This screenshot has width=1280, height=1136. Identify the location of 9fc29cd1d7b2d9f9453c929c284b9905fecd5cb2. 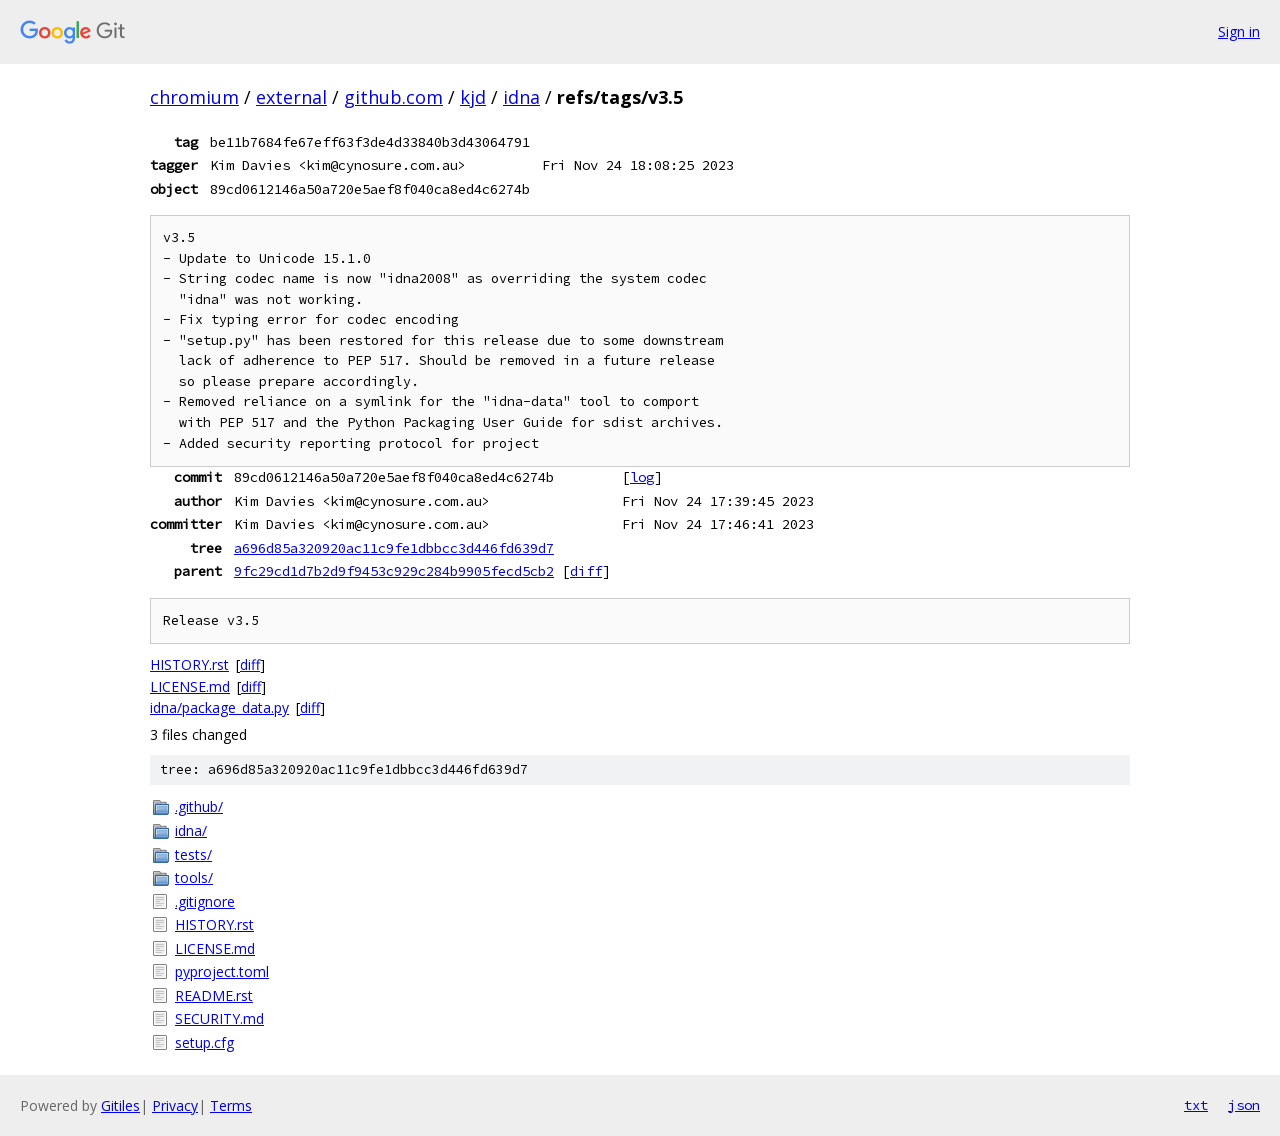
(394, 571).